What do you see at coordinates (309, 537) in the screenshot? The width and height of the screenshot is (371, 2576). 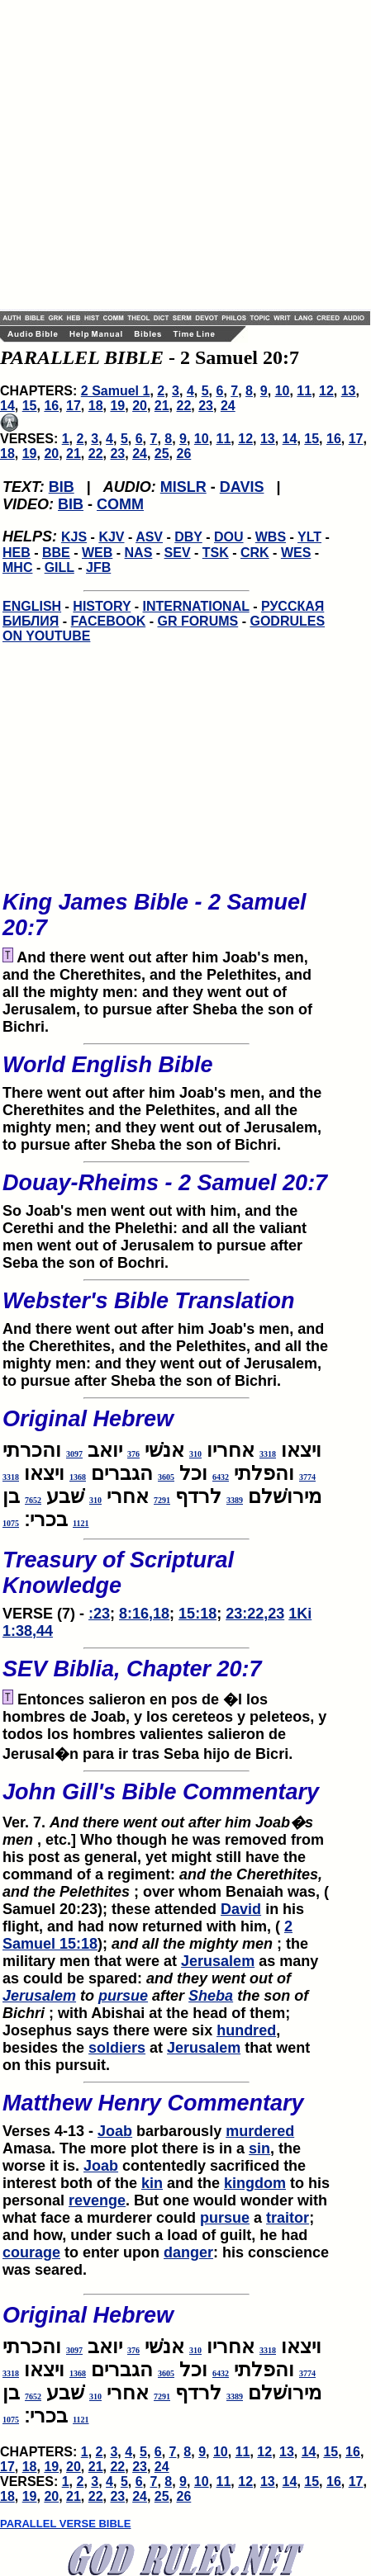 I see `YLT` at bounding box center [309, 537].